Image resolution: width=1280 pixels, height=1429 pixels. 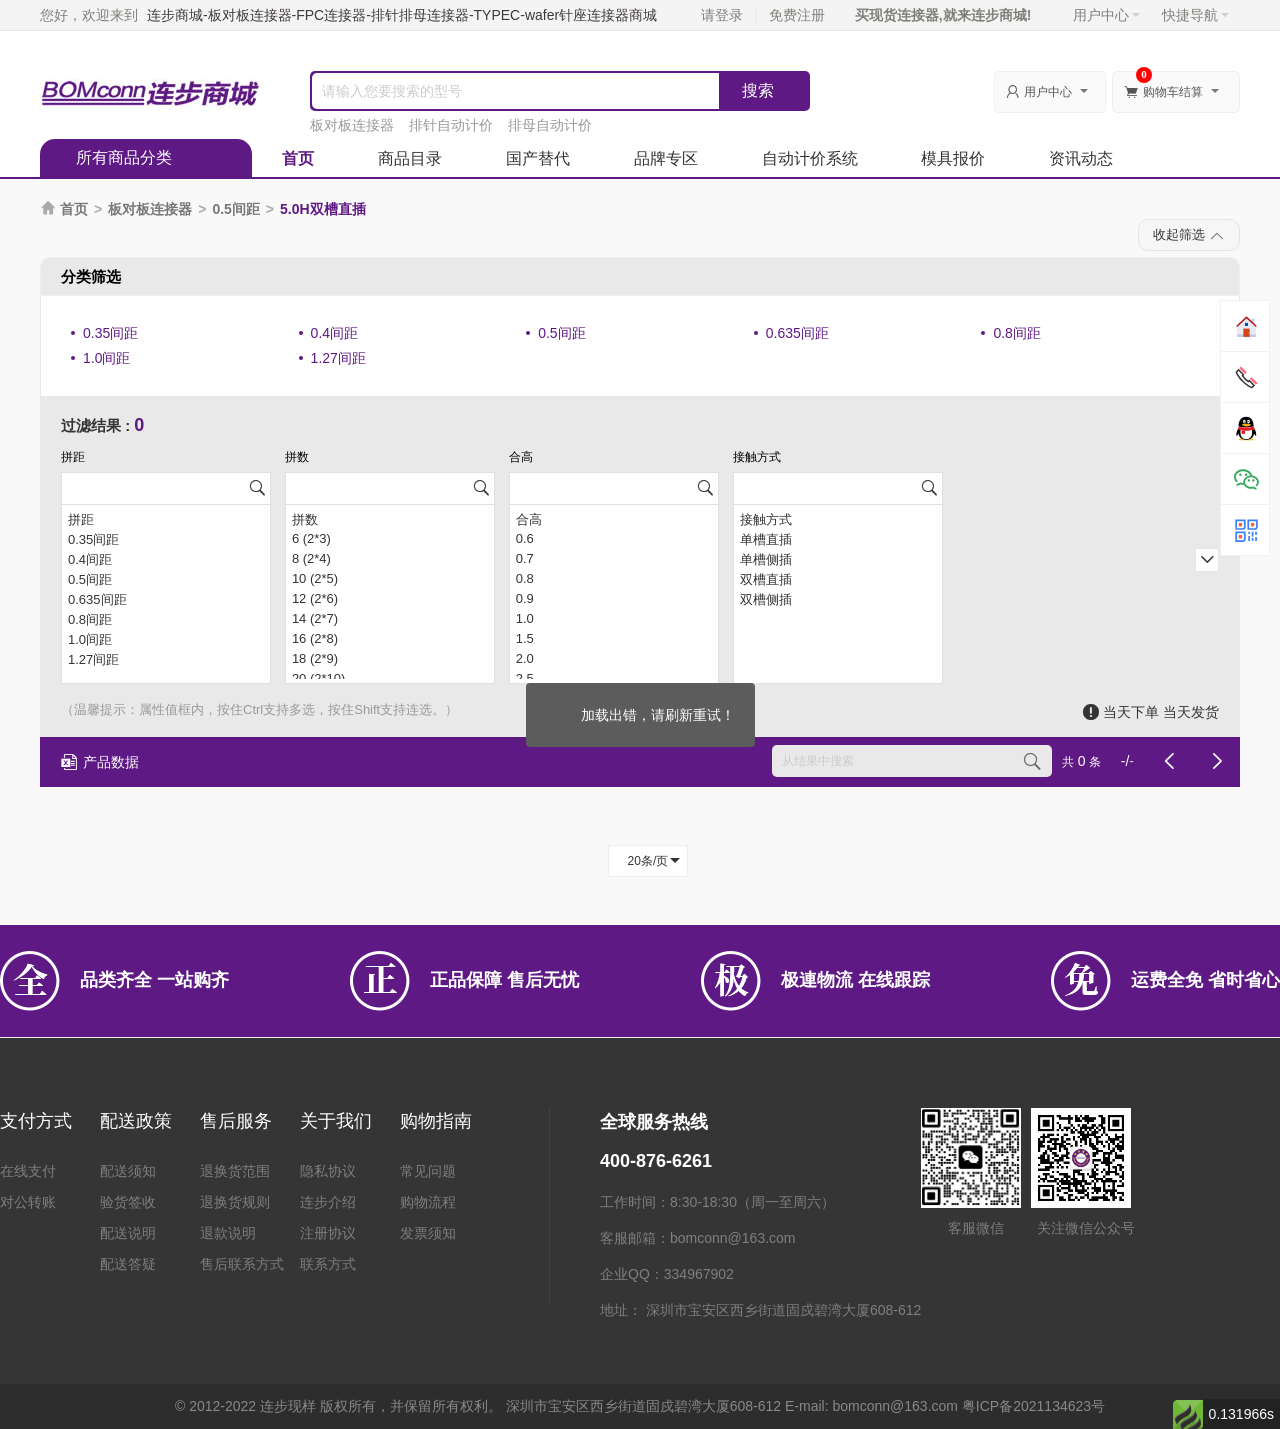 I want to click on 12 (2*6), so click(x=390, y=599).